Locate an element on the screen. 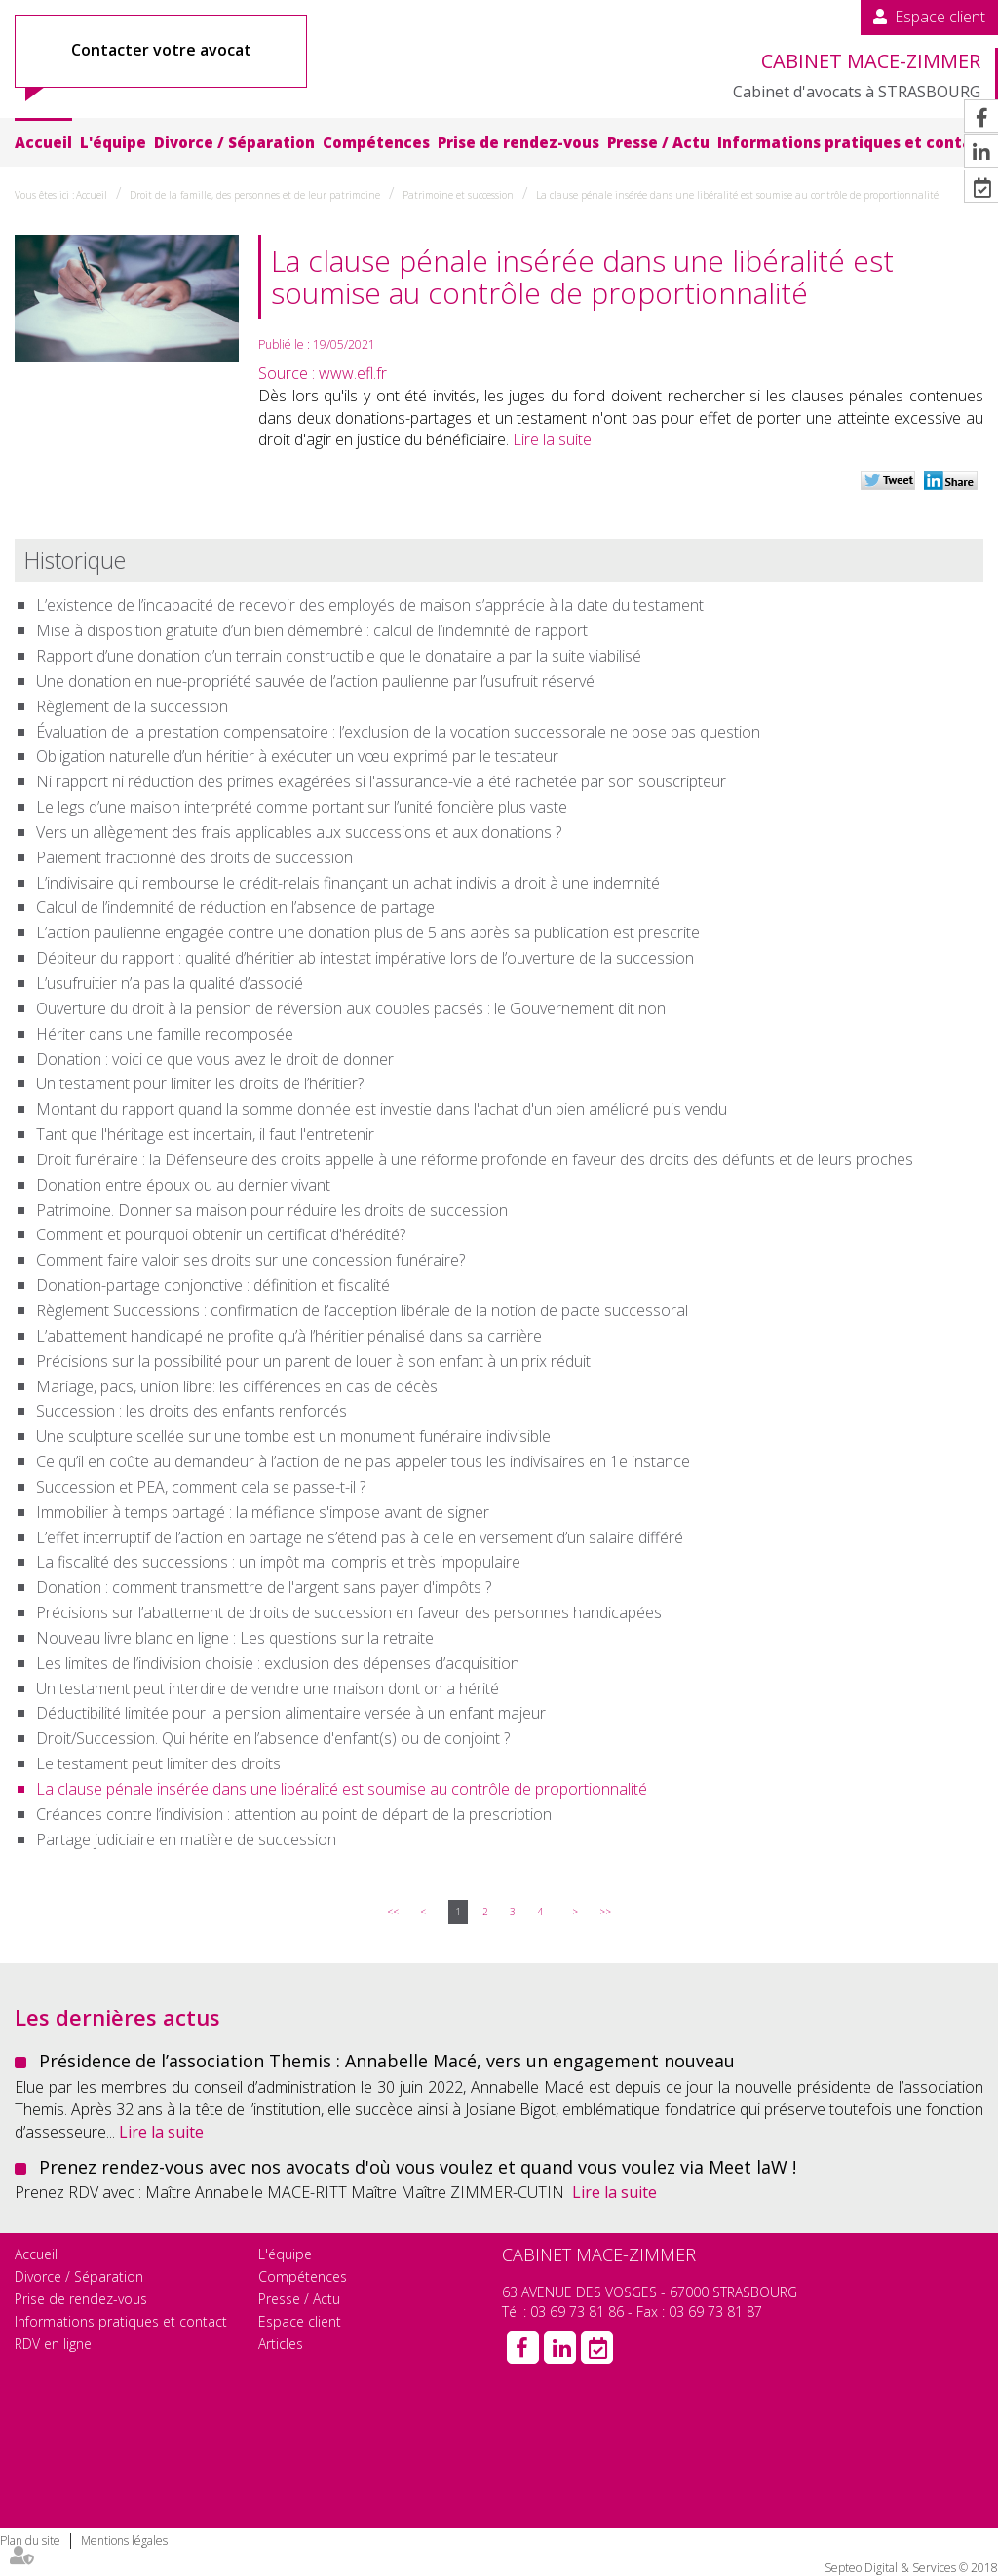 This screenshot has height=2576, width=998. Prise de rendez-vous is located at coordinates (518, 142).